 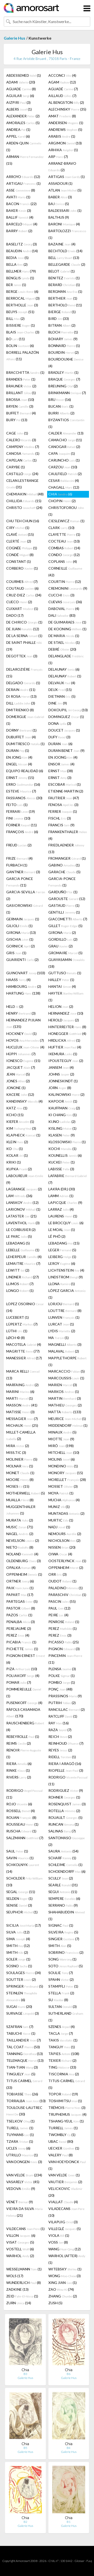 What do you see at coordinates (63, 1466) in the screenshot?
I see `MONDINO (1)` at bounding box center [63, 1466].